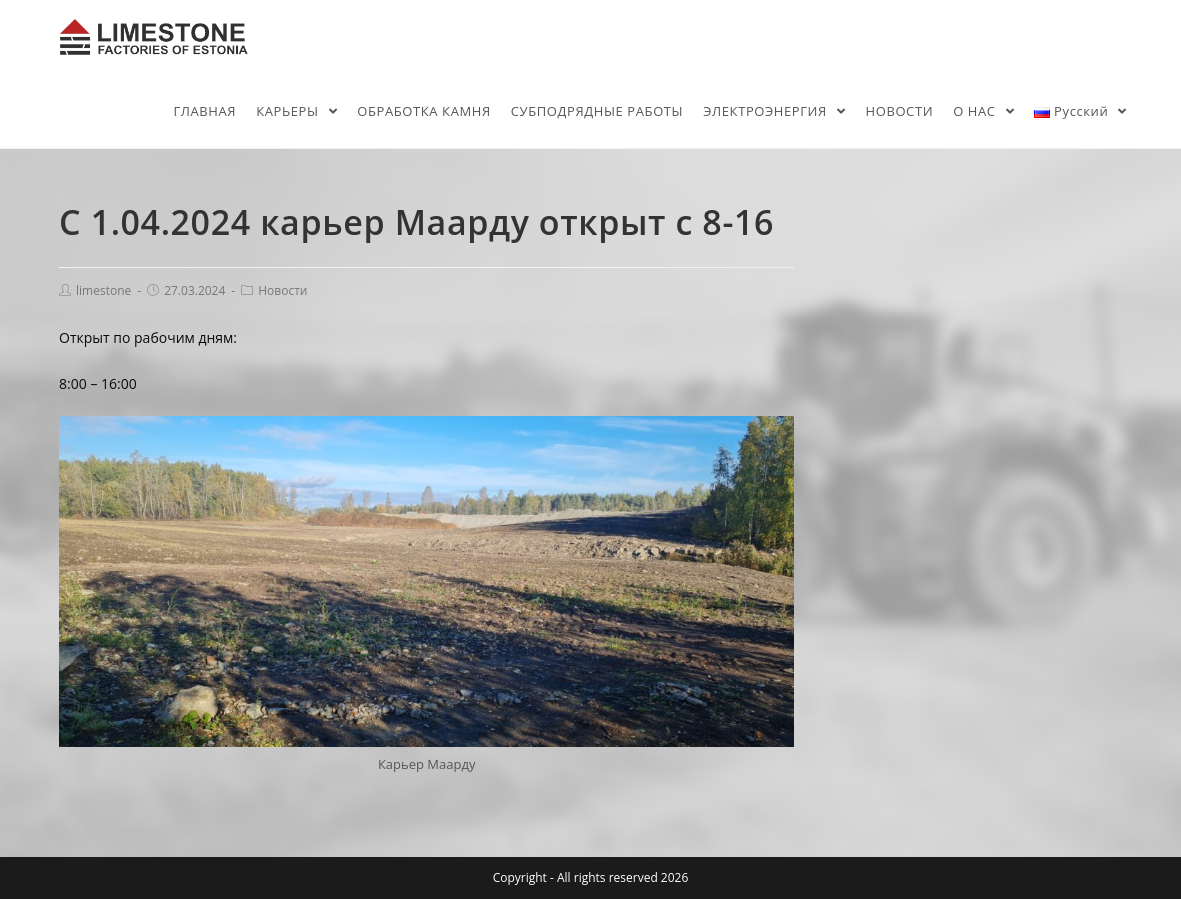  Describe the element at coordinates (103, 290) in the screenshot. I see `limestone` at that location.